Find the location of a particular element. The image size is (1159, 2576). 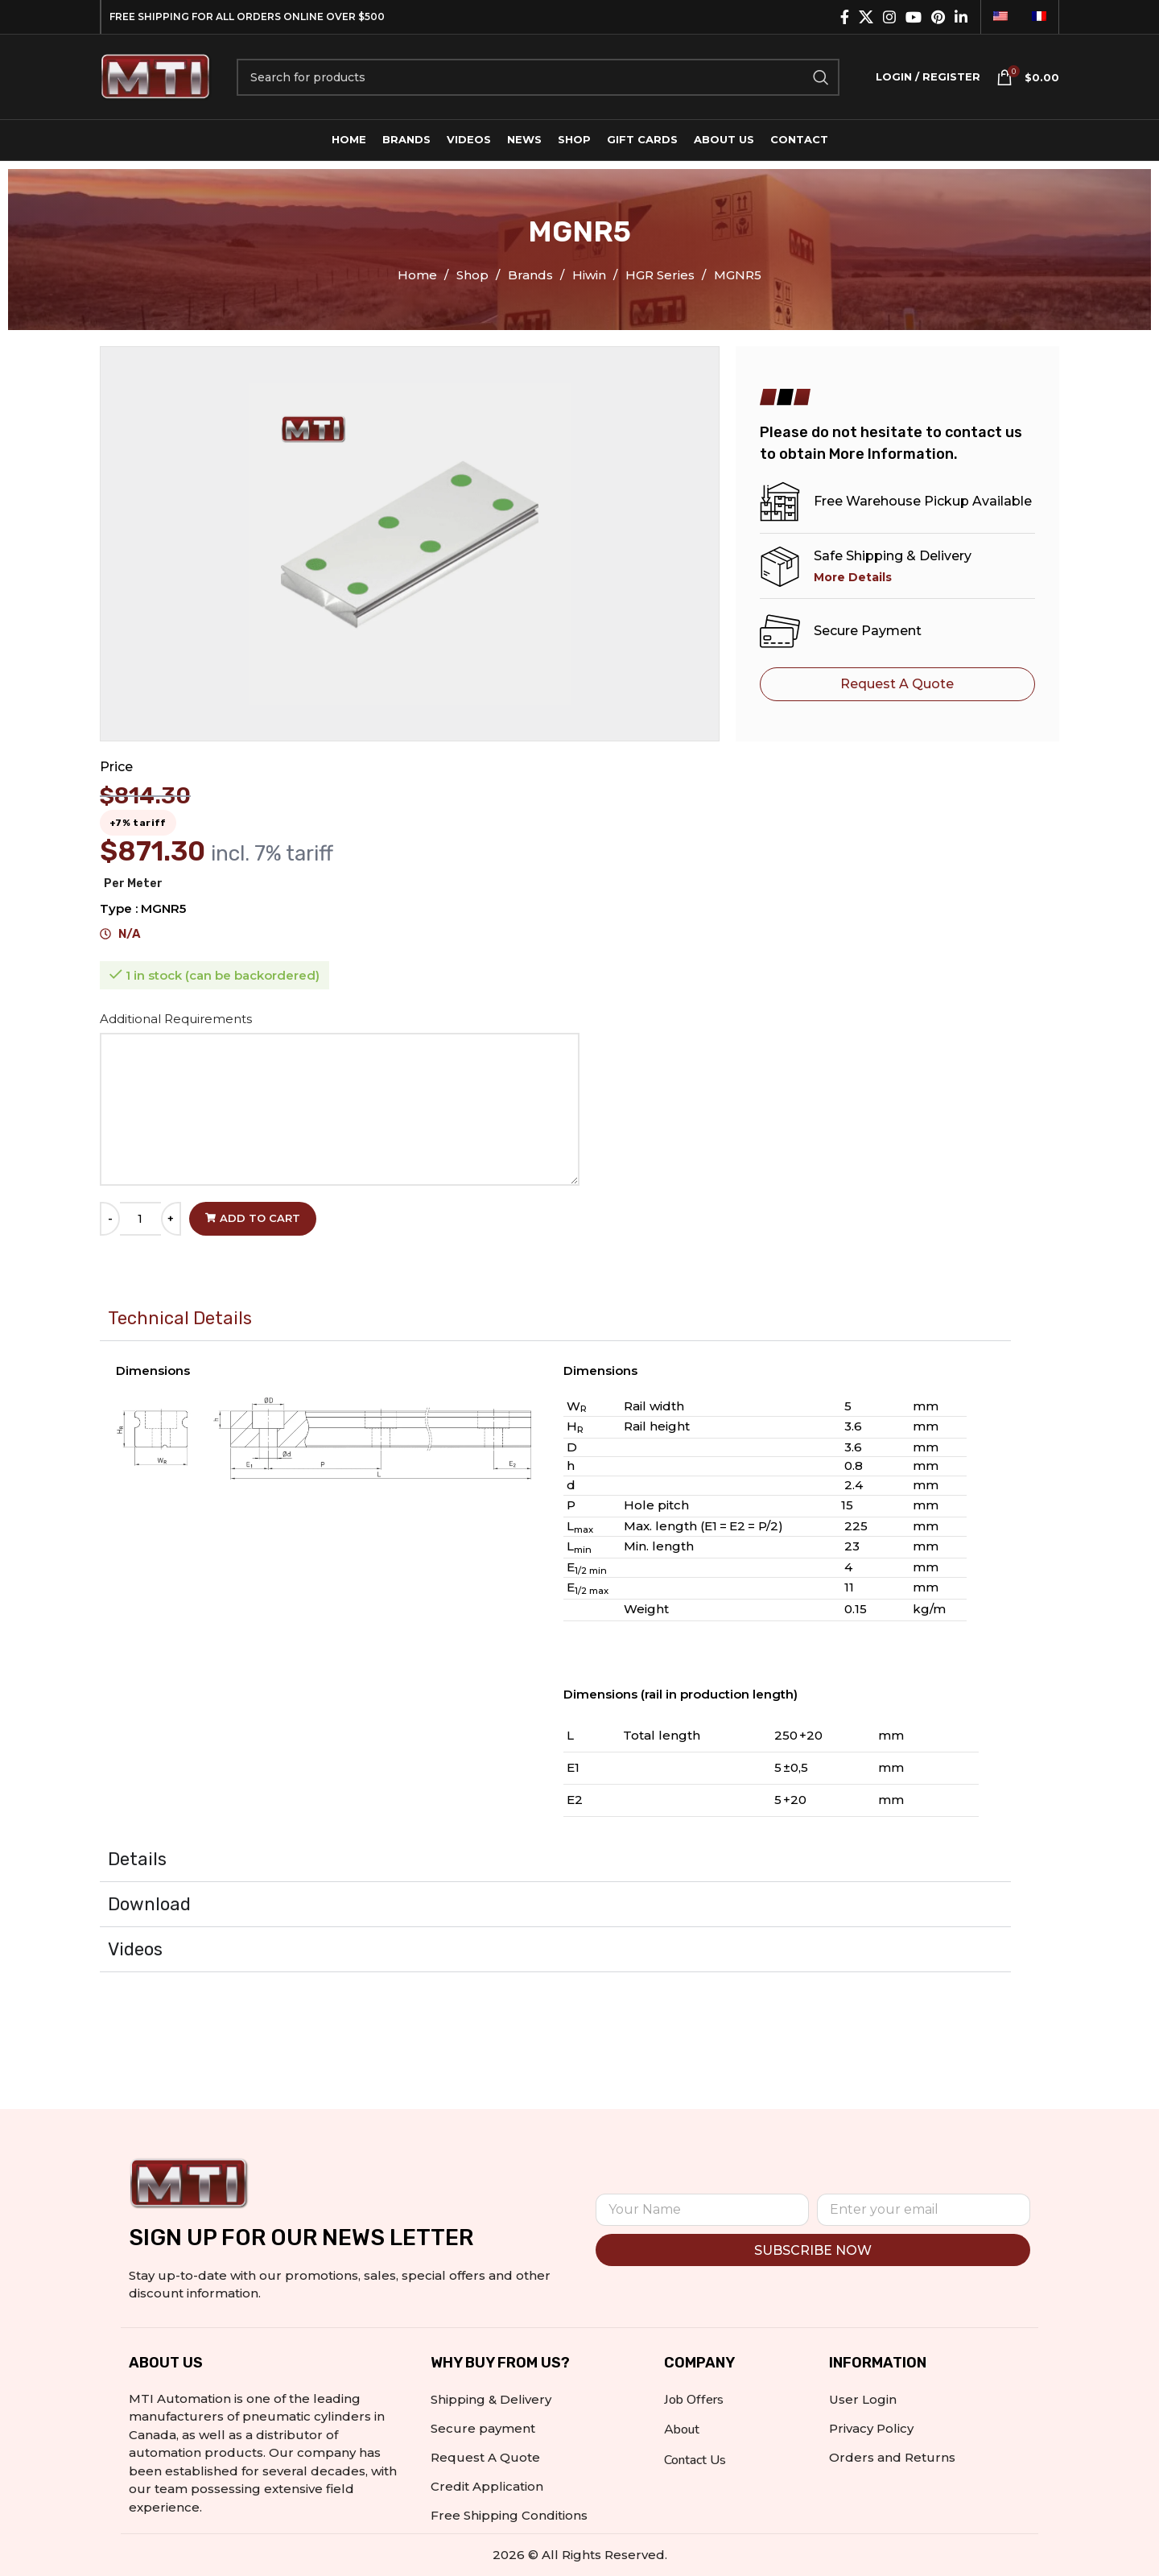

[YouTube social link] is located at coordinates (913, 17).